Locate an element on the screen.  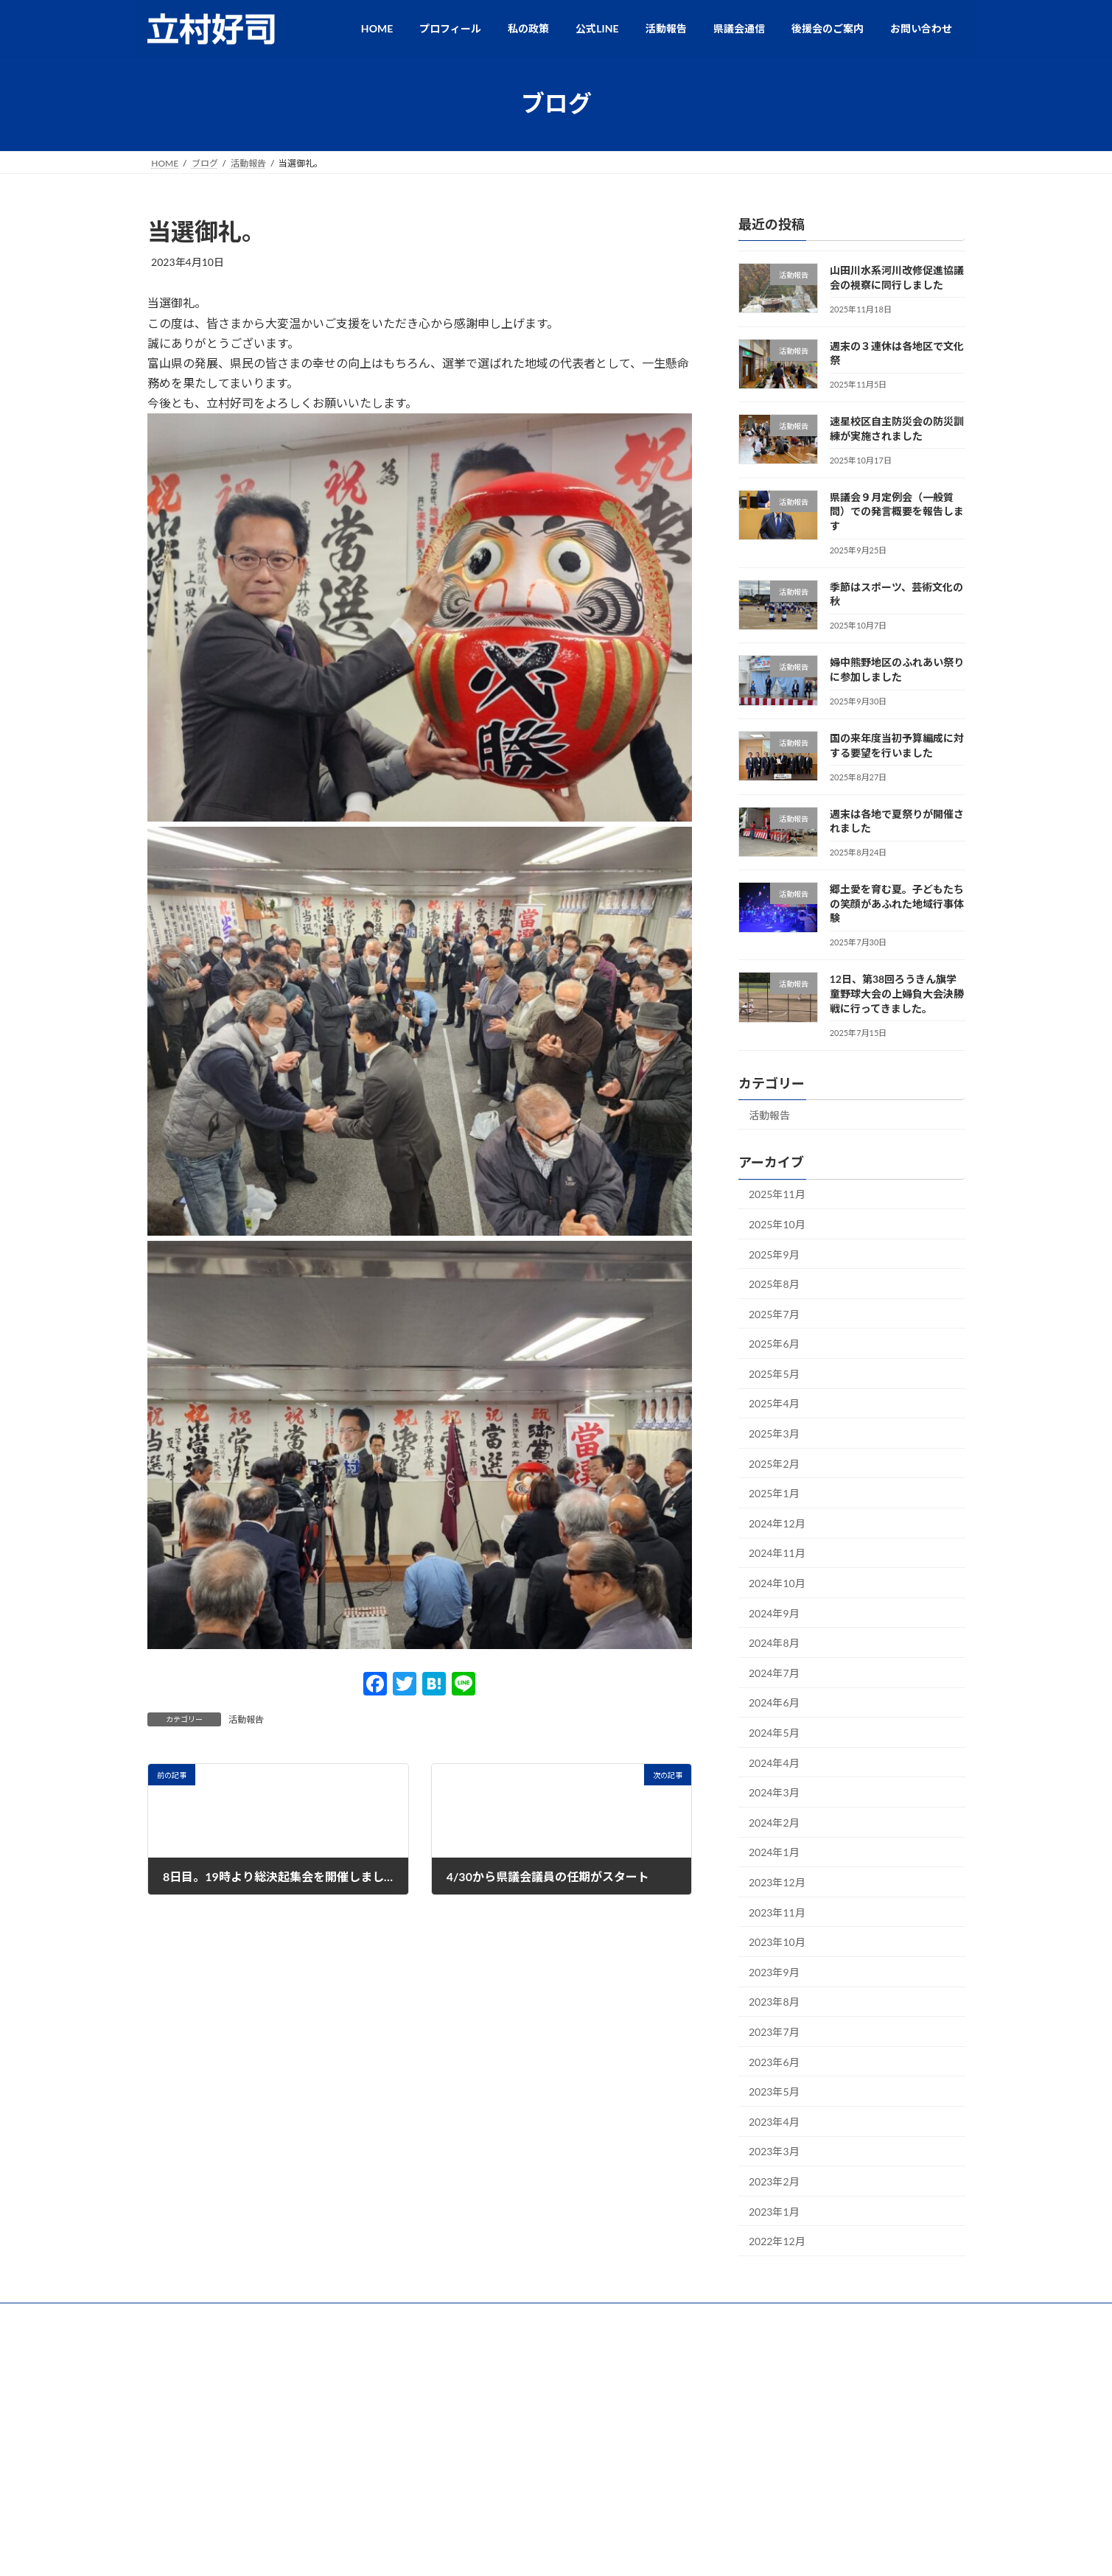
2024年1月 is located at coordinates (774, 1852).